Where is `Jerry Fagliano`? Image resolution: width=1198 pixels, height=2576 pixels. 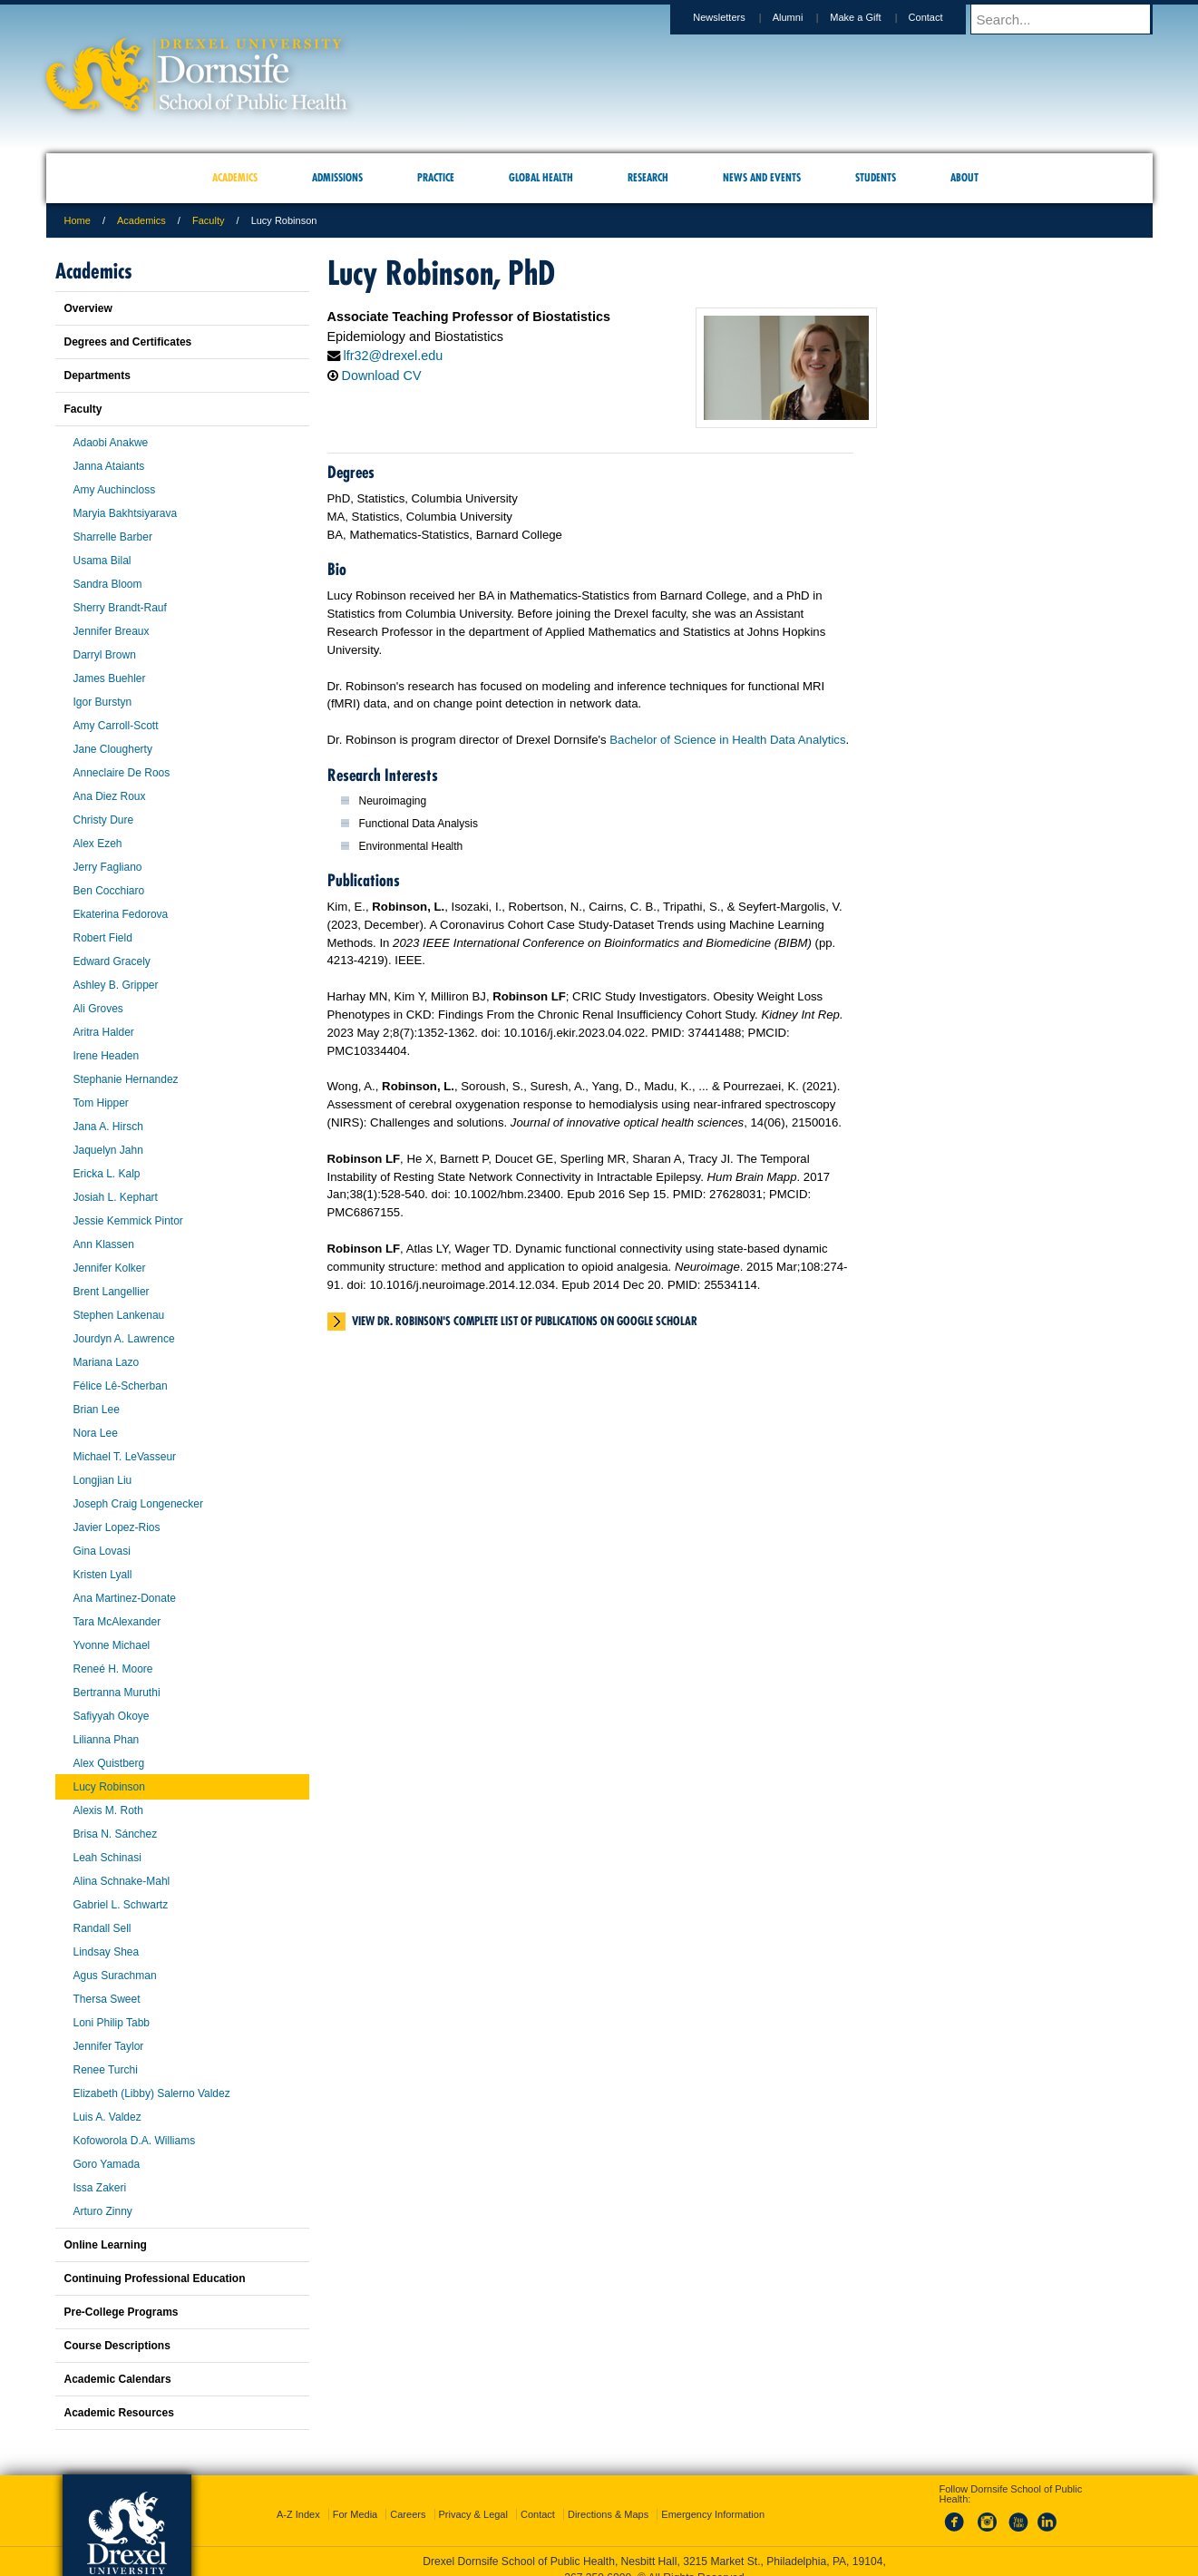 Jerry Fagliano is located at coordinates (107, 867).